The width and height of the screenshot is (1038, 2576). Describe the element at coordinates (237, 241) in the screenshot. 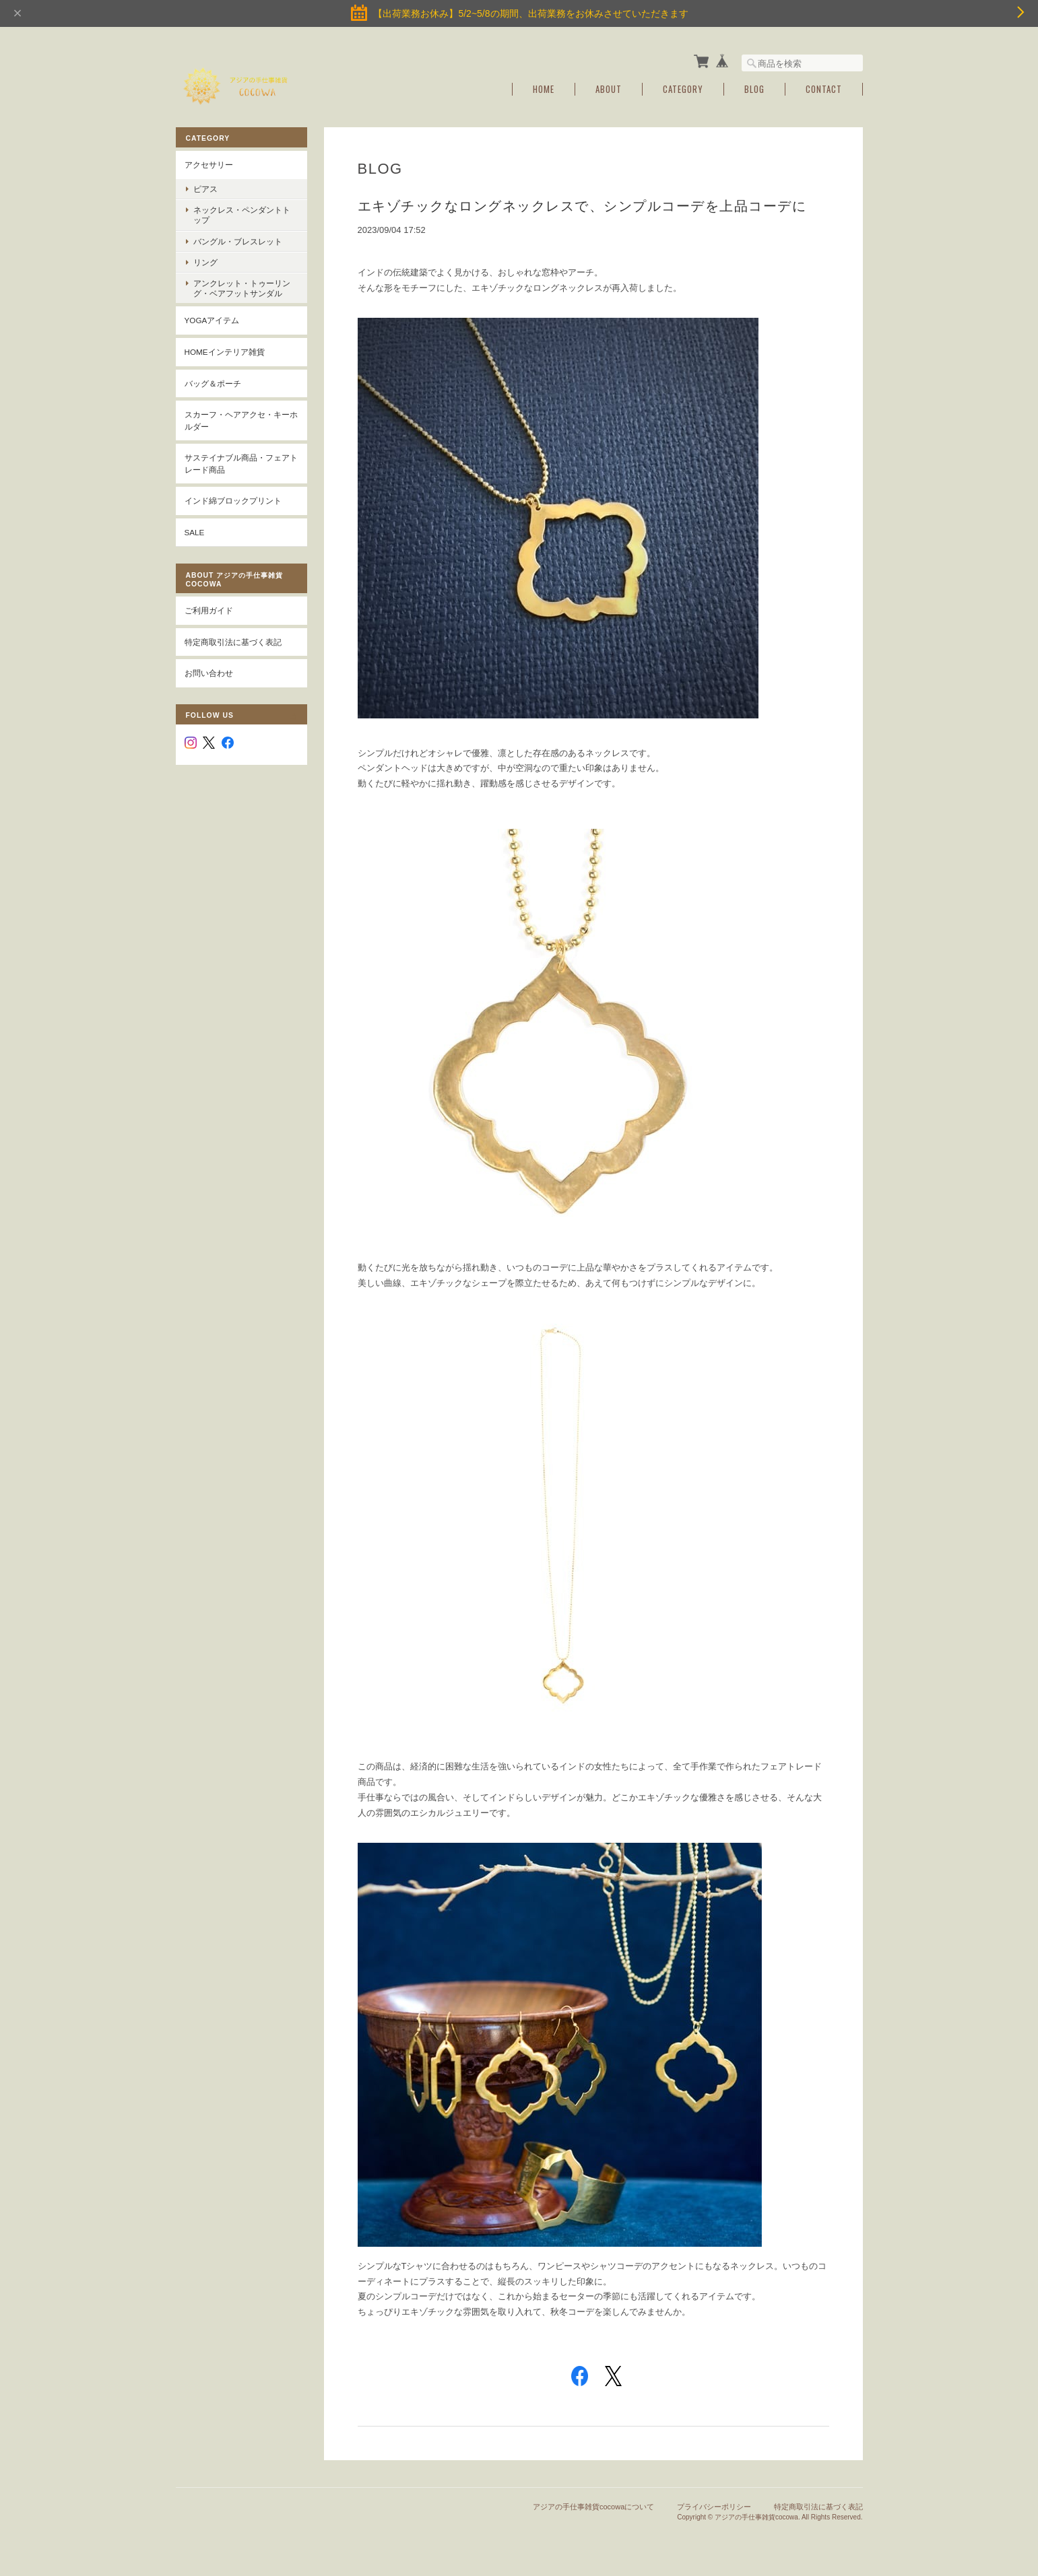

I see `バングル・ブレスレット` at that location.